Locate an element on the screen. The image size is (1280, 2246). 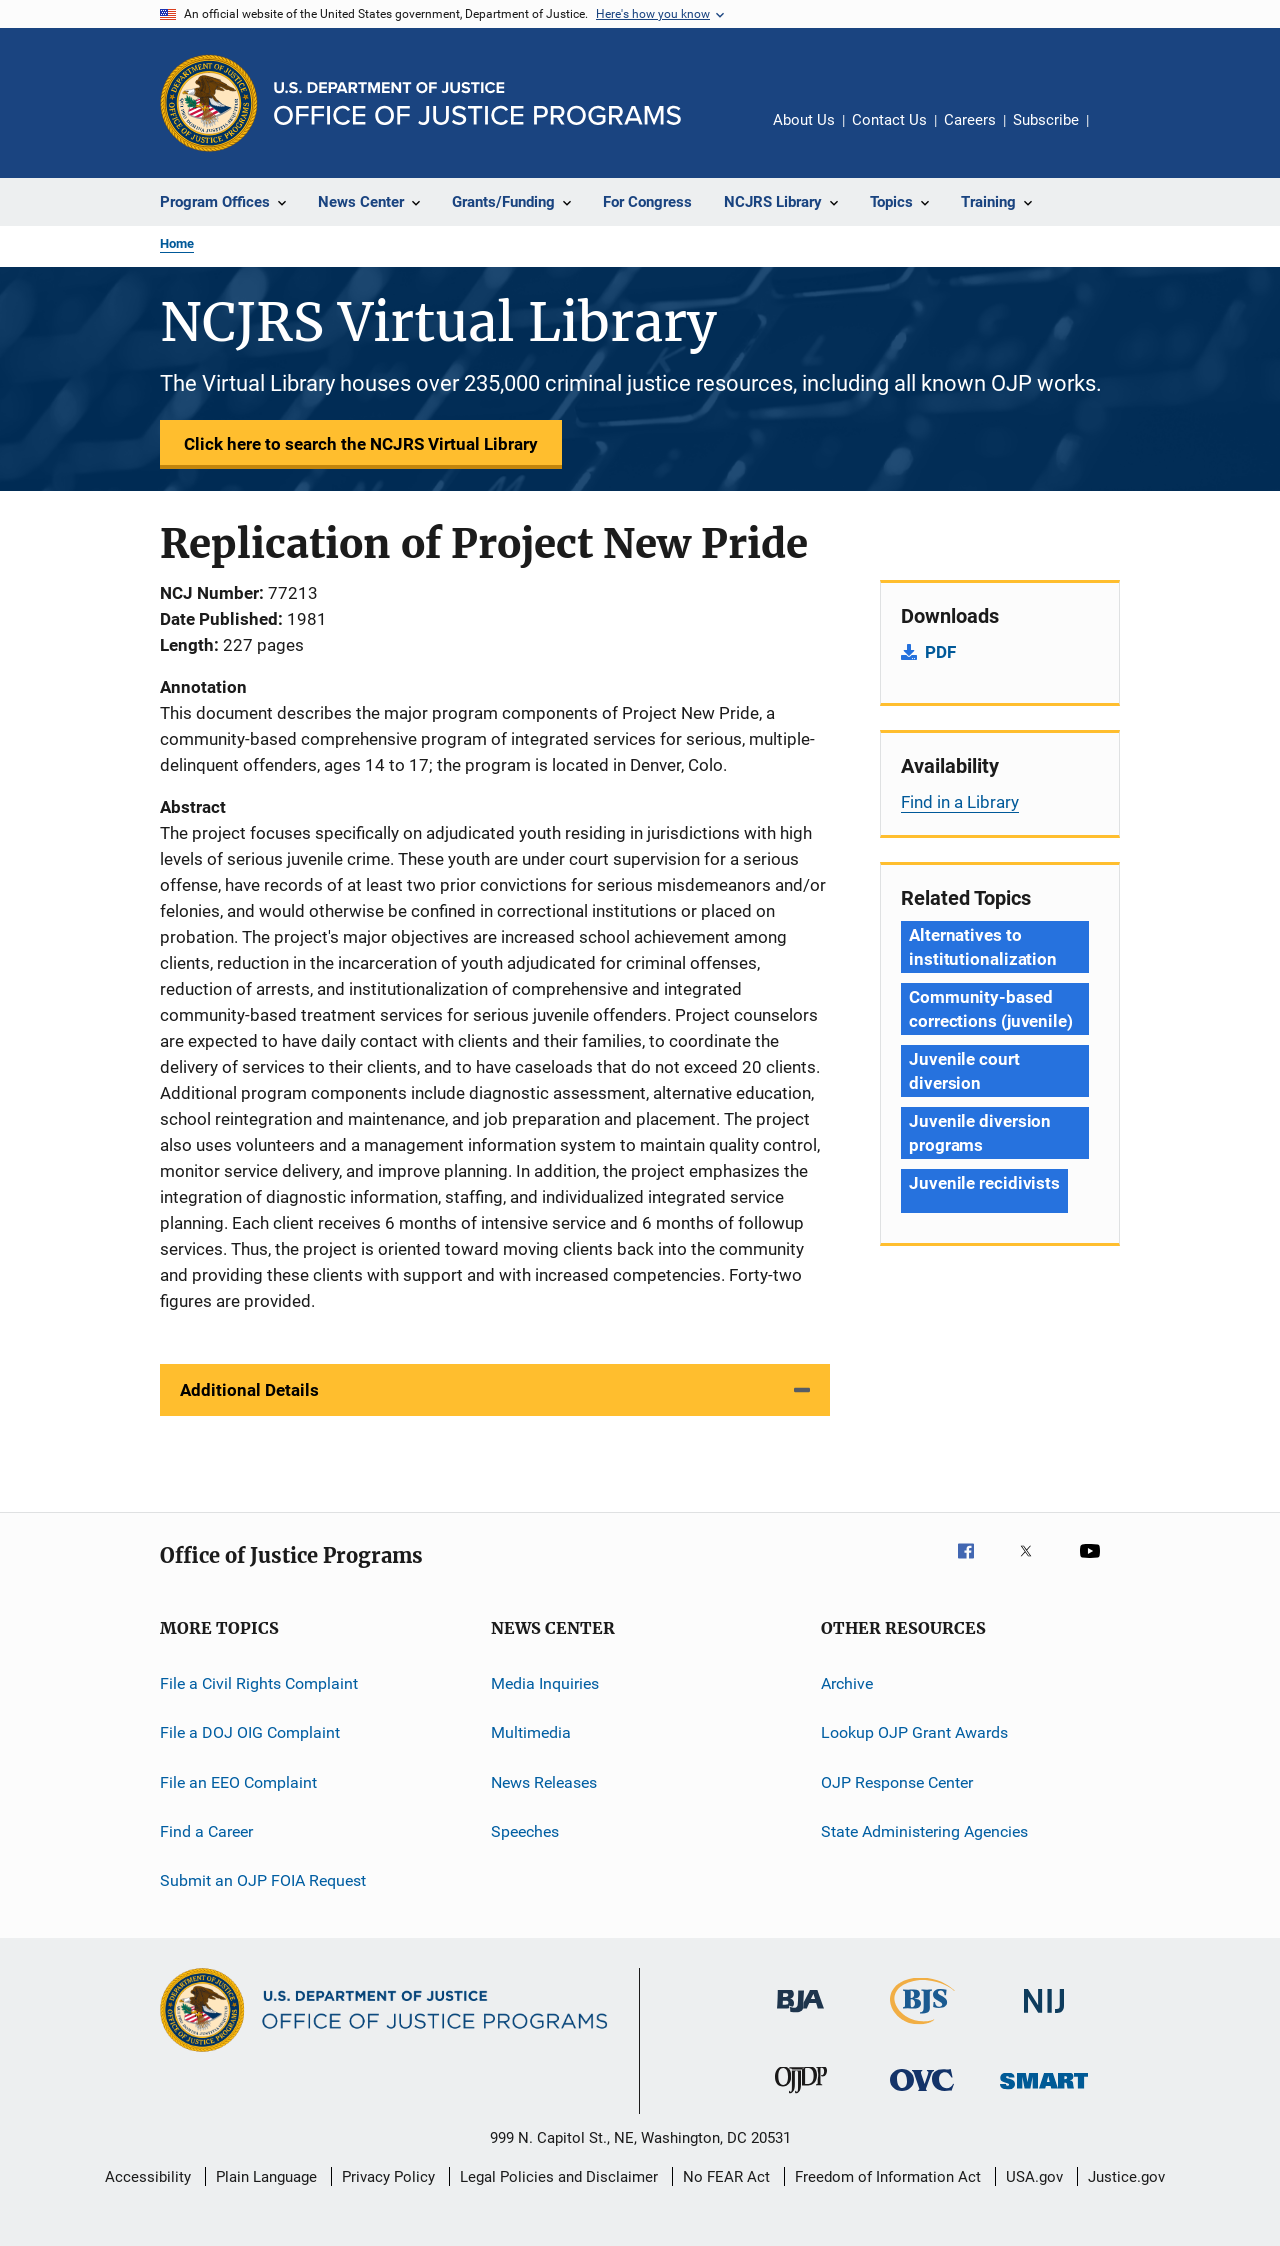
Media Inquiries is located at coordinates (545, 1683).